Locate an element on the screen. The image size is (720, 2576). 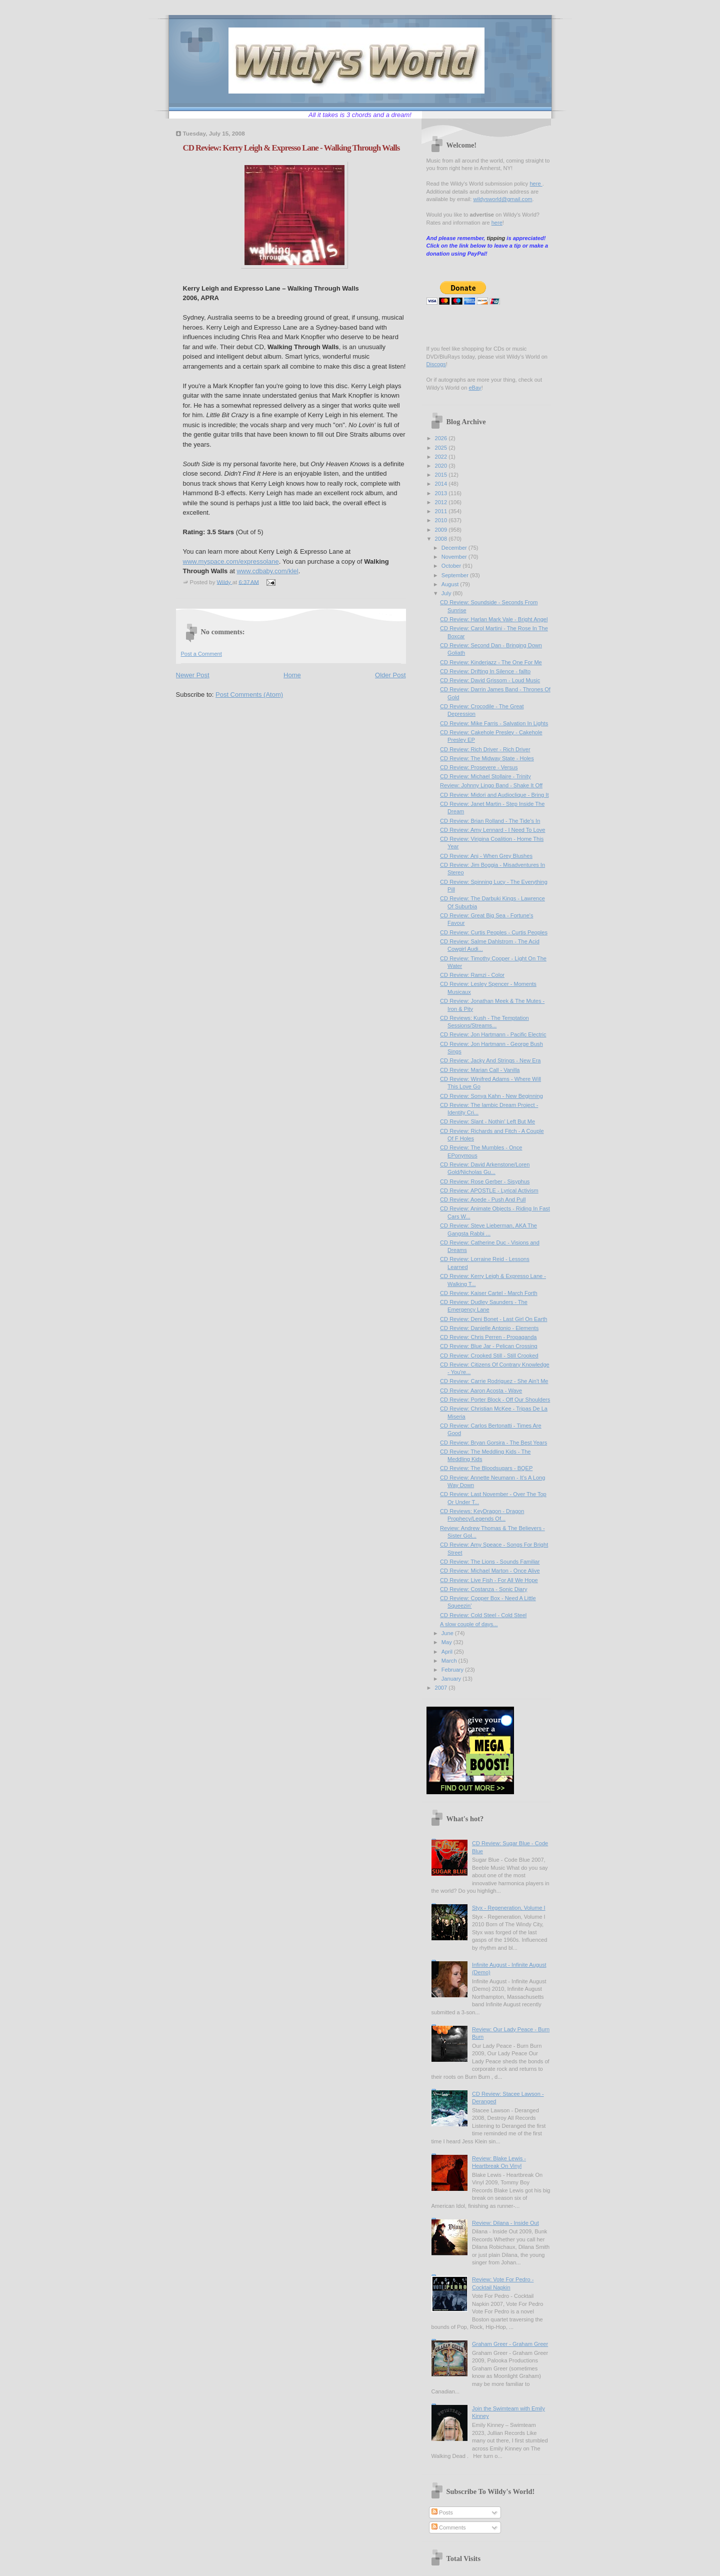
CD Review: Harlan Mark Vale - Bright Angel is located at coordinates (494, 619).